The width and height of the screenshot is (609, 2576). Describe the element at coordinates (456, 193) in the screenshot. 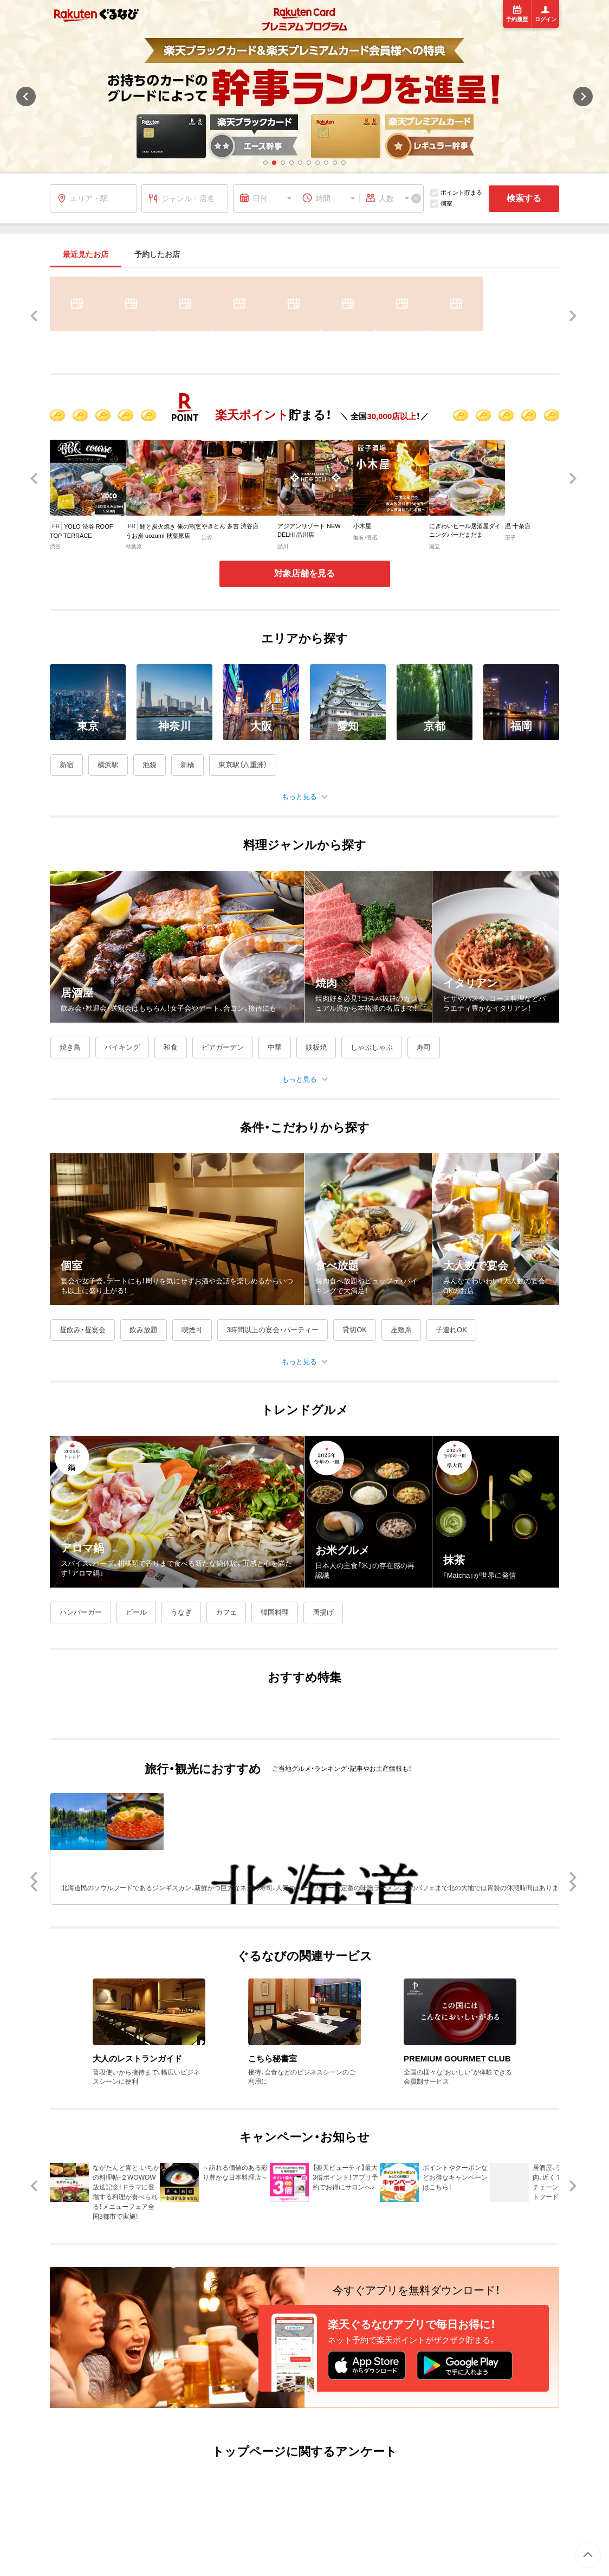

I see `ポイント貯まる` at that location.